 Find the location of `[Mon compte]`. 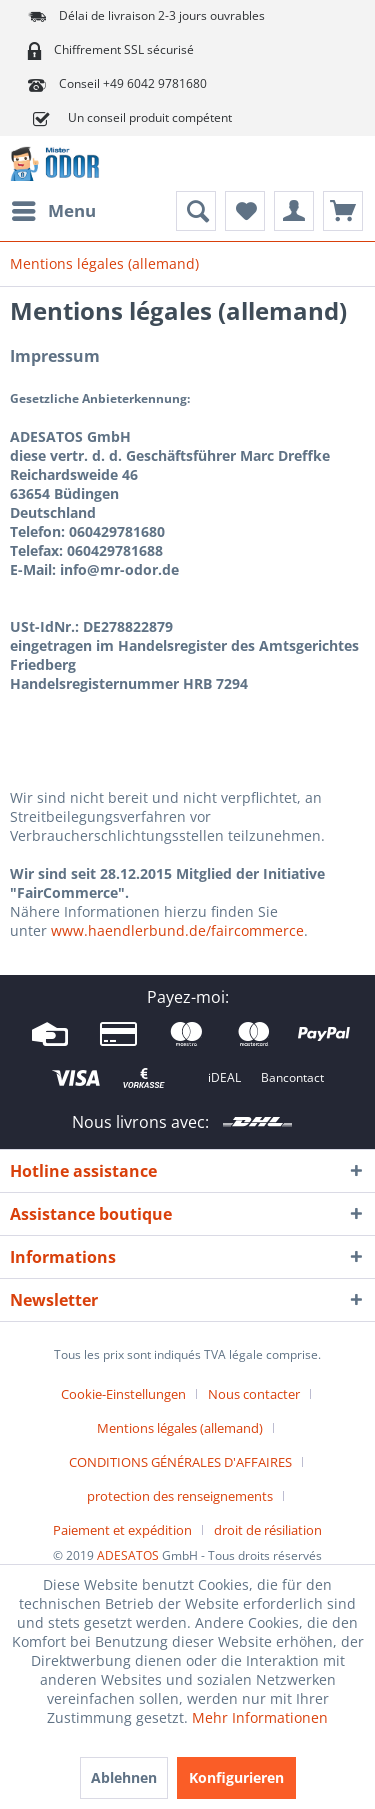

[Mon compte] is located at coordinates (294, 211).